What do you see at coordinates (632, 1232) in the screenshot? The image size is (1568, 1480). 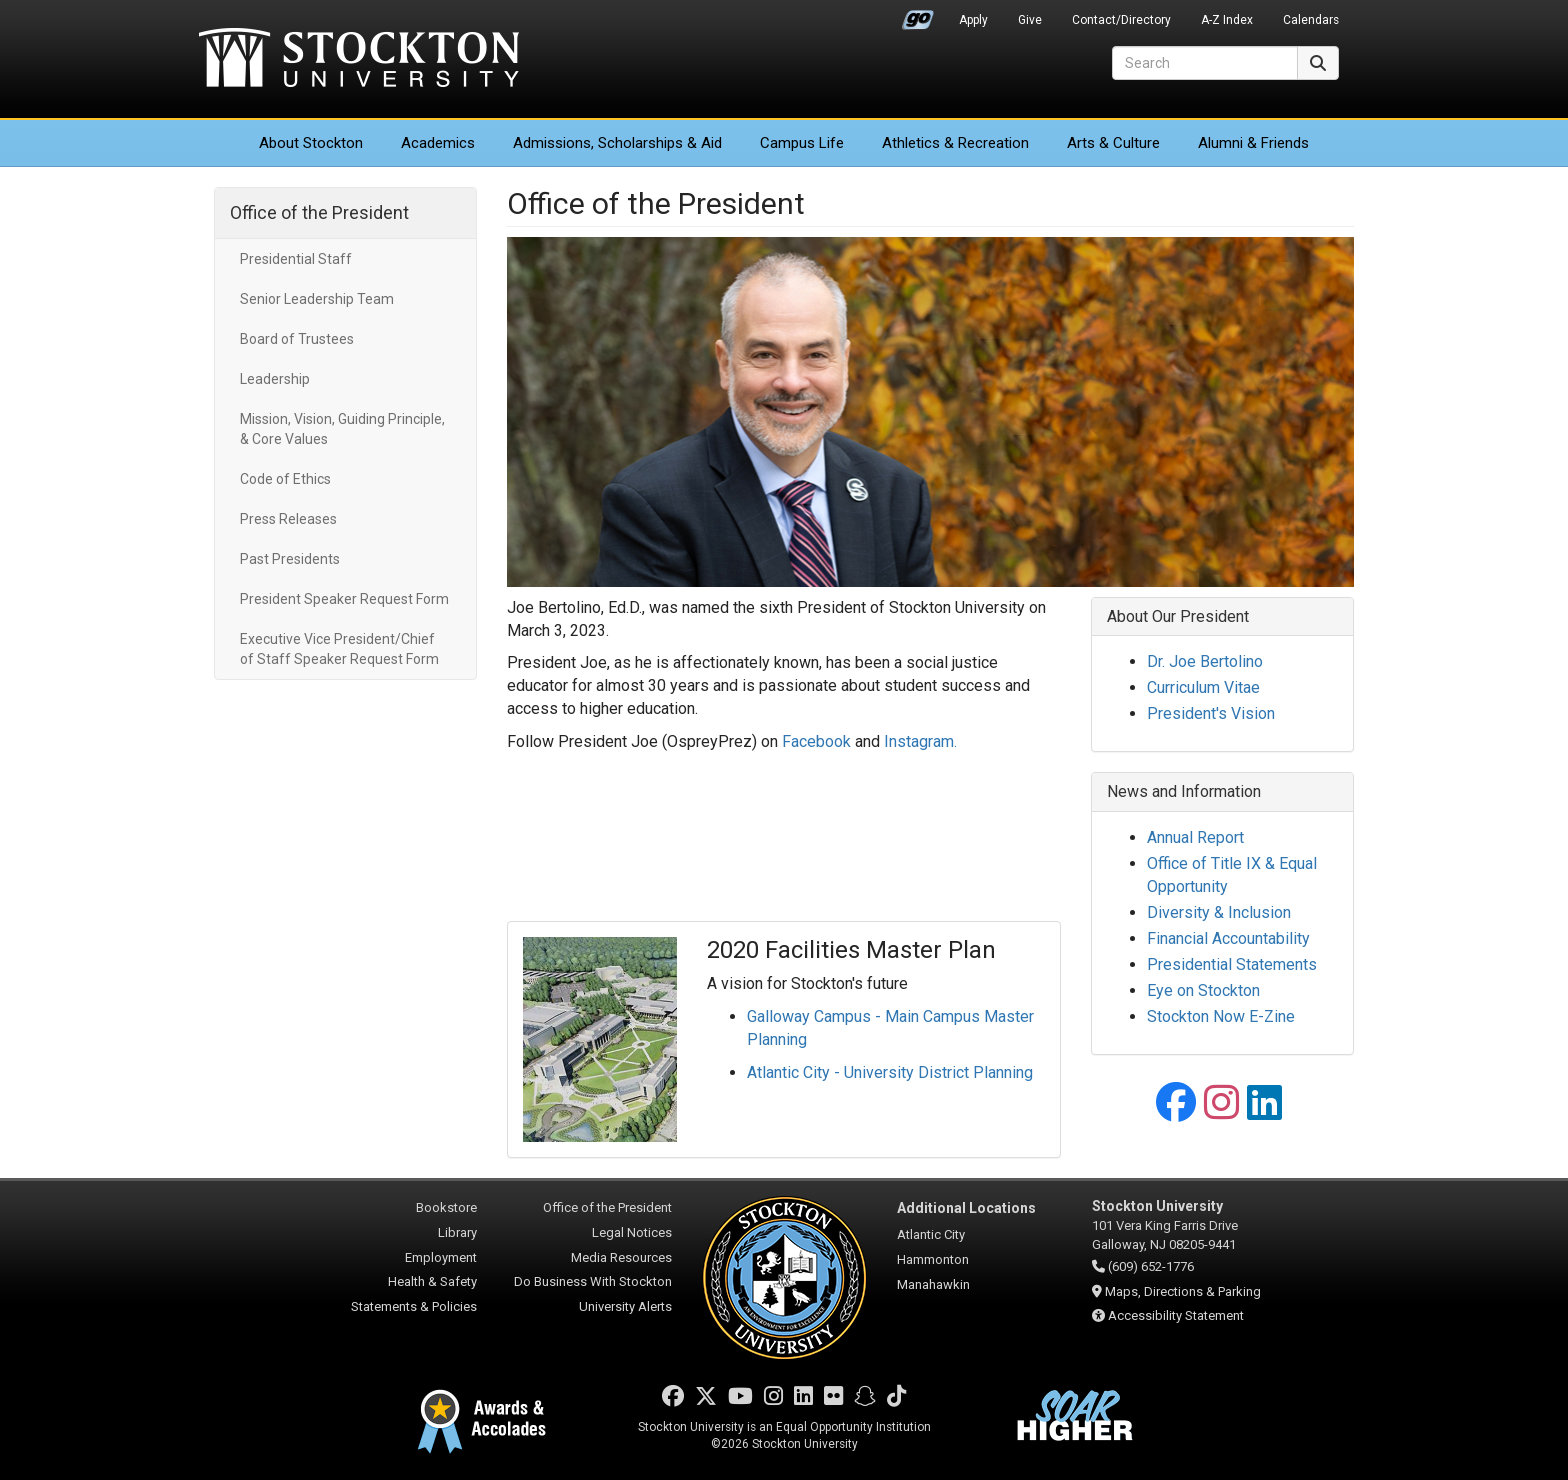 I see `Legal Notices` at bounding box center [632, 1232].